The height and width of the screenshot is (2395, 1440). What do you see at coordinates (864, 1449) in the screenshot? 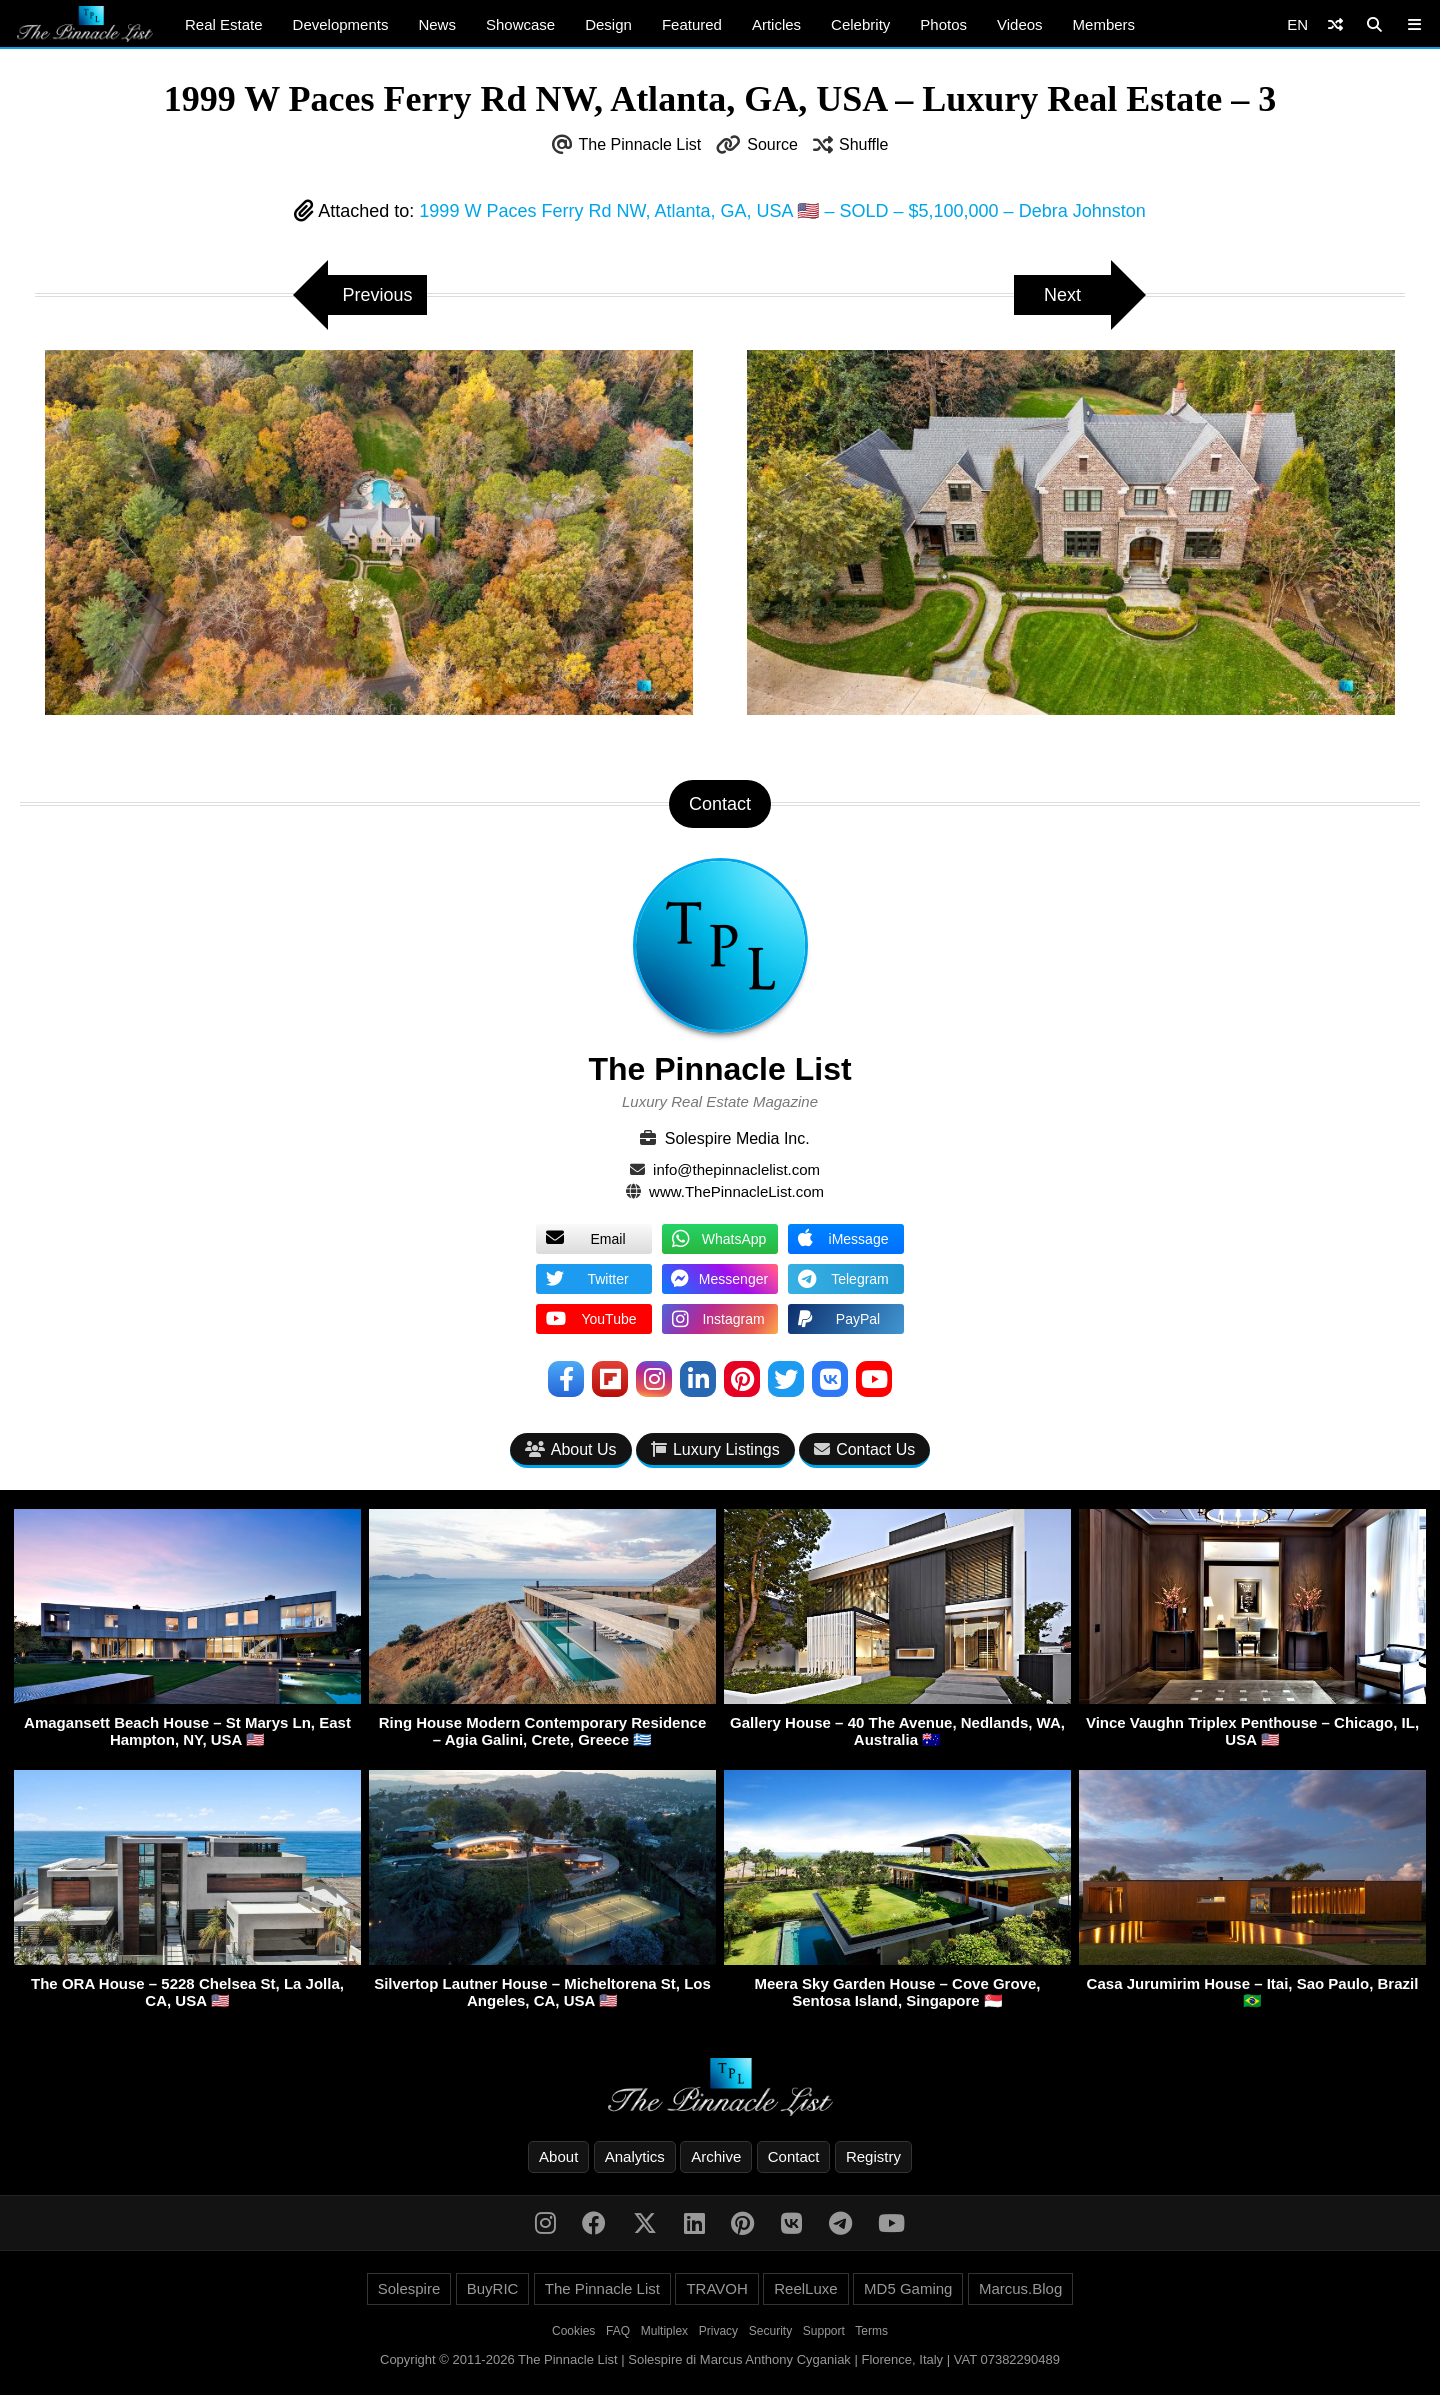
I see `Contact Us` at bounding box center [864, 1449].